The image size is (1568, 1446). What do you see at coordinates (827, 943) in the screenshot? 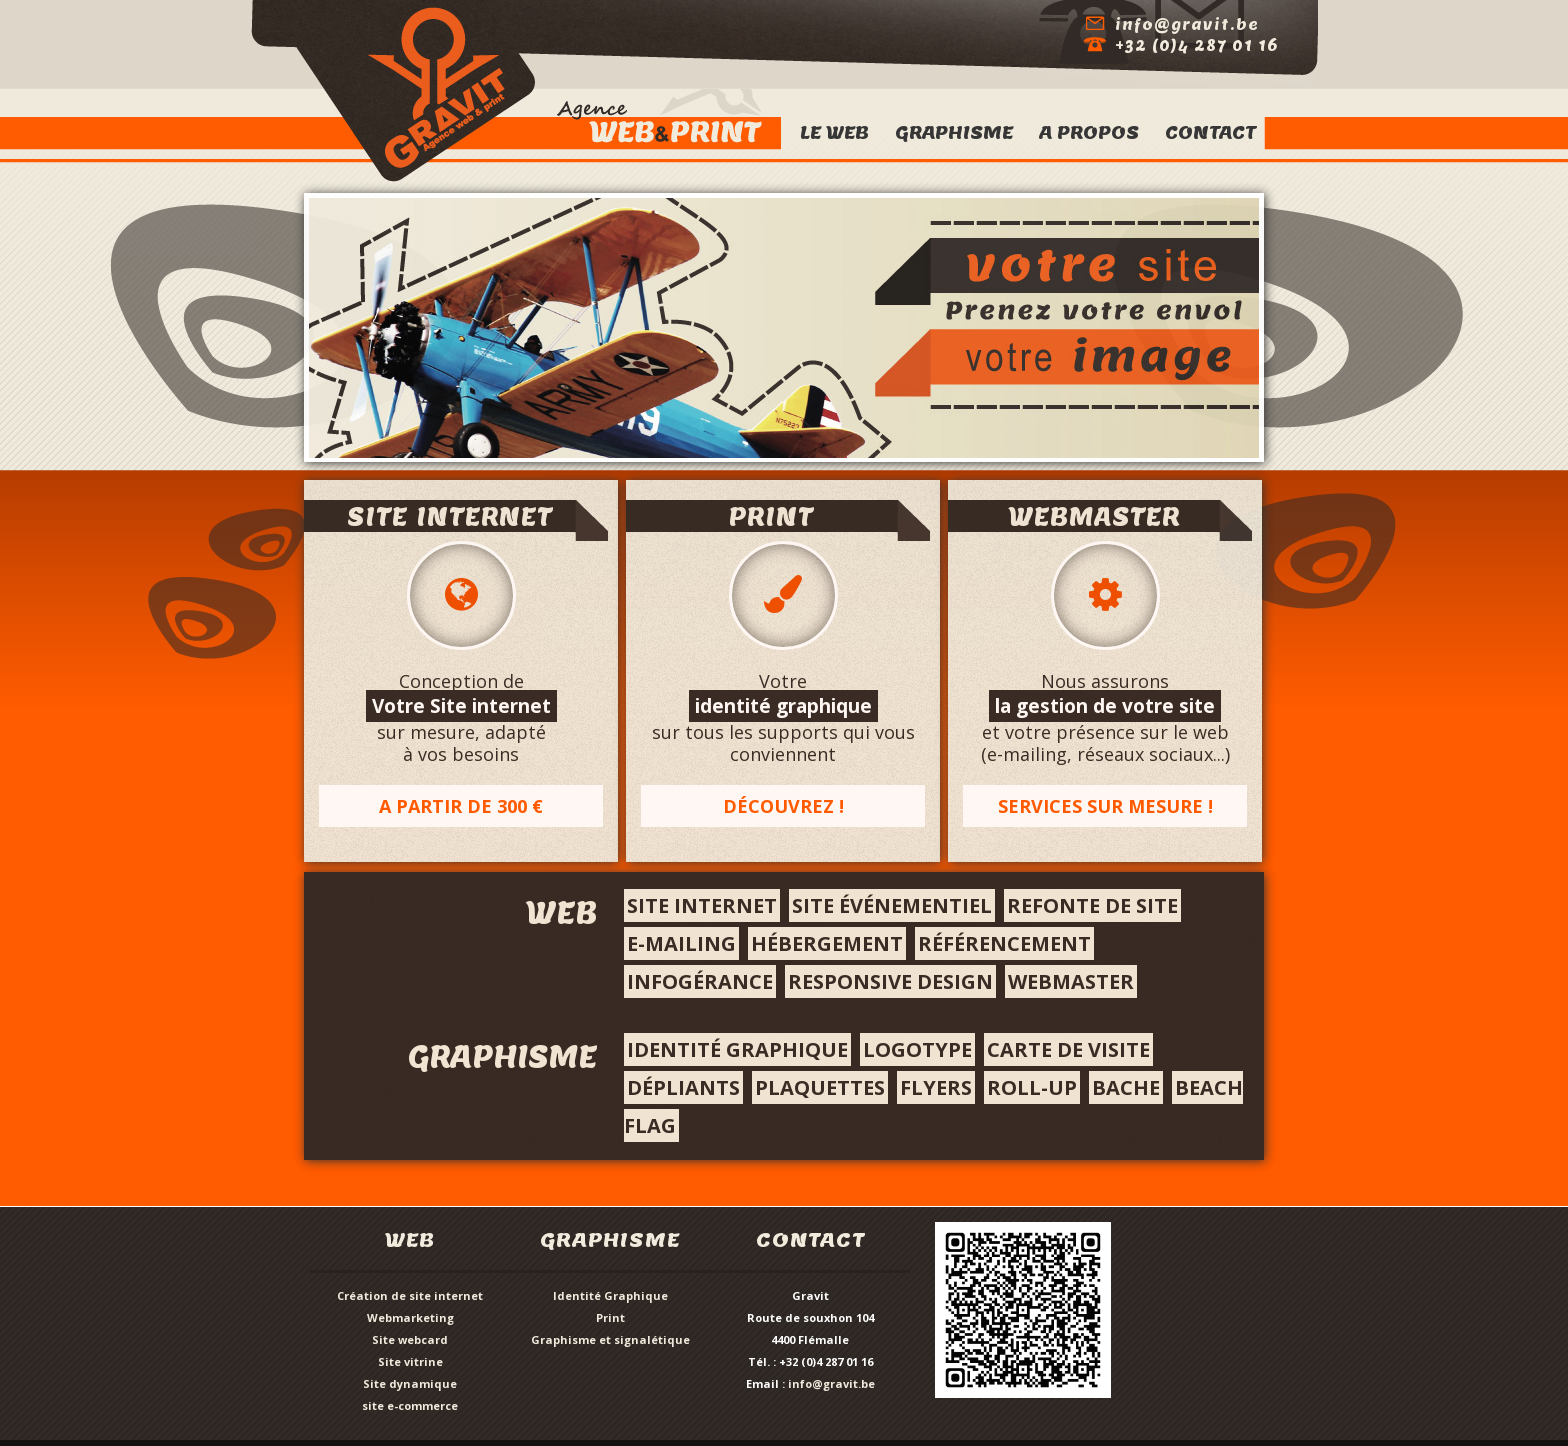
I see `hébergement` at bounding box center [827, 943].